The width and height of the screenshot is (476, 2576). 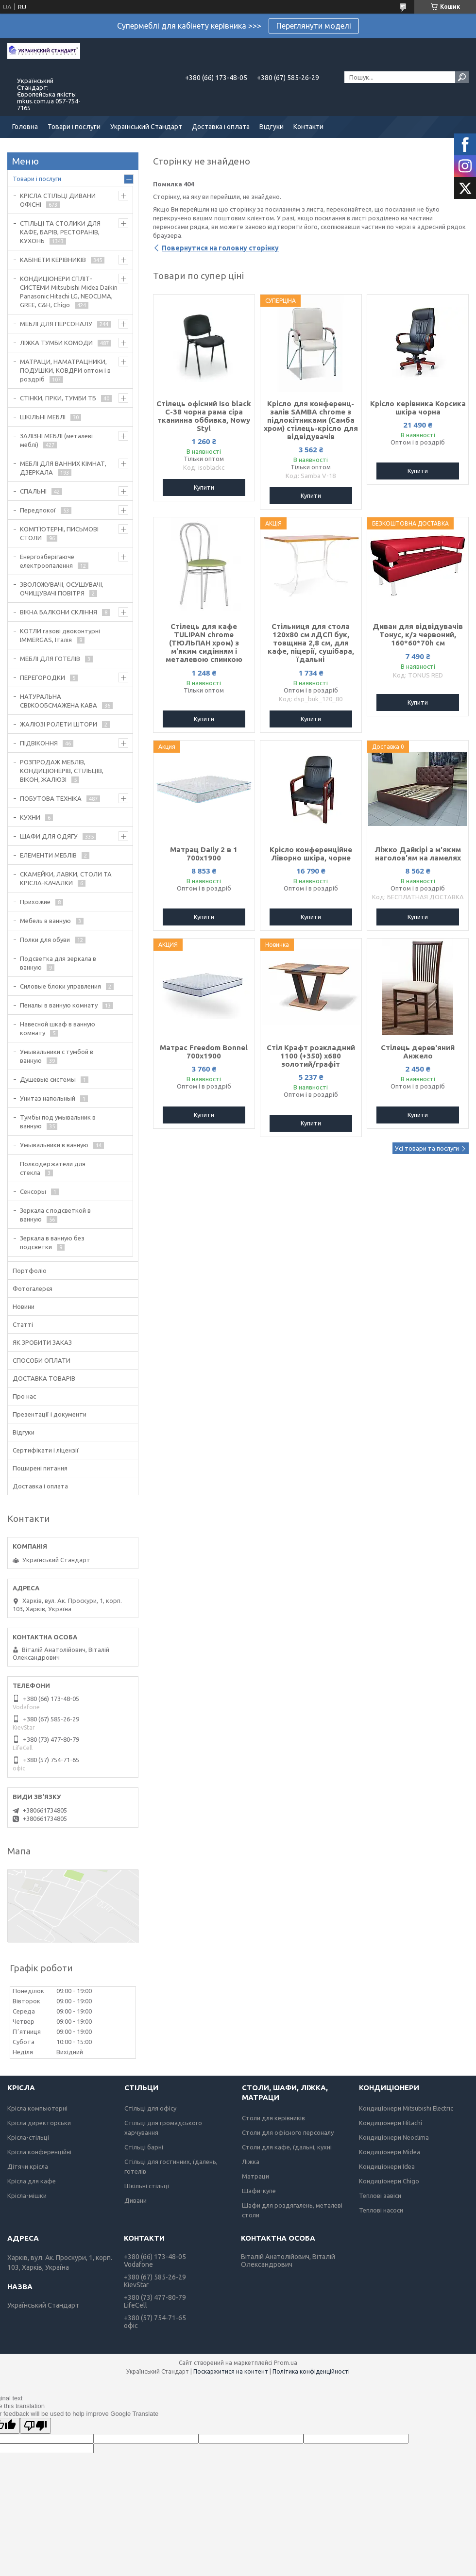 What do you see at coordinates (418, 407) in the screenshot?
I see `Крісло керівника Корсика шкіра чорна` at bounding box center [418, 407].